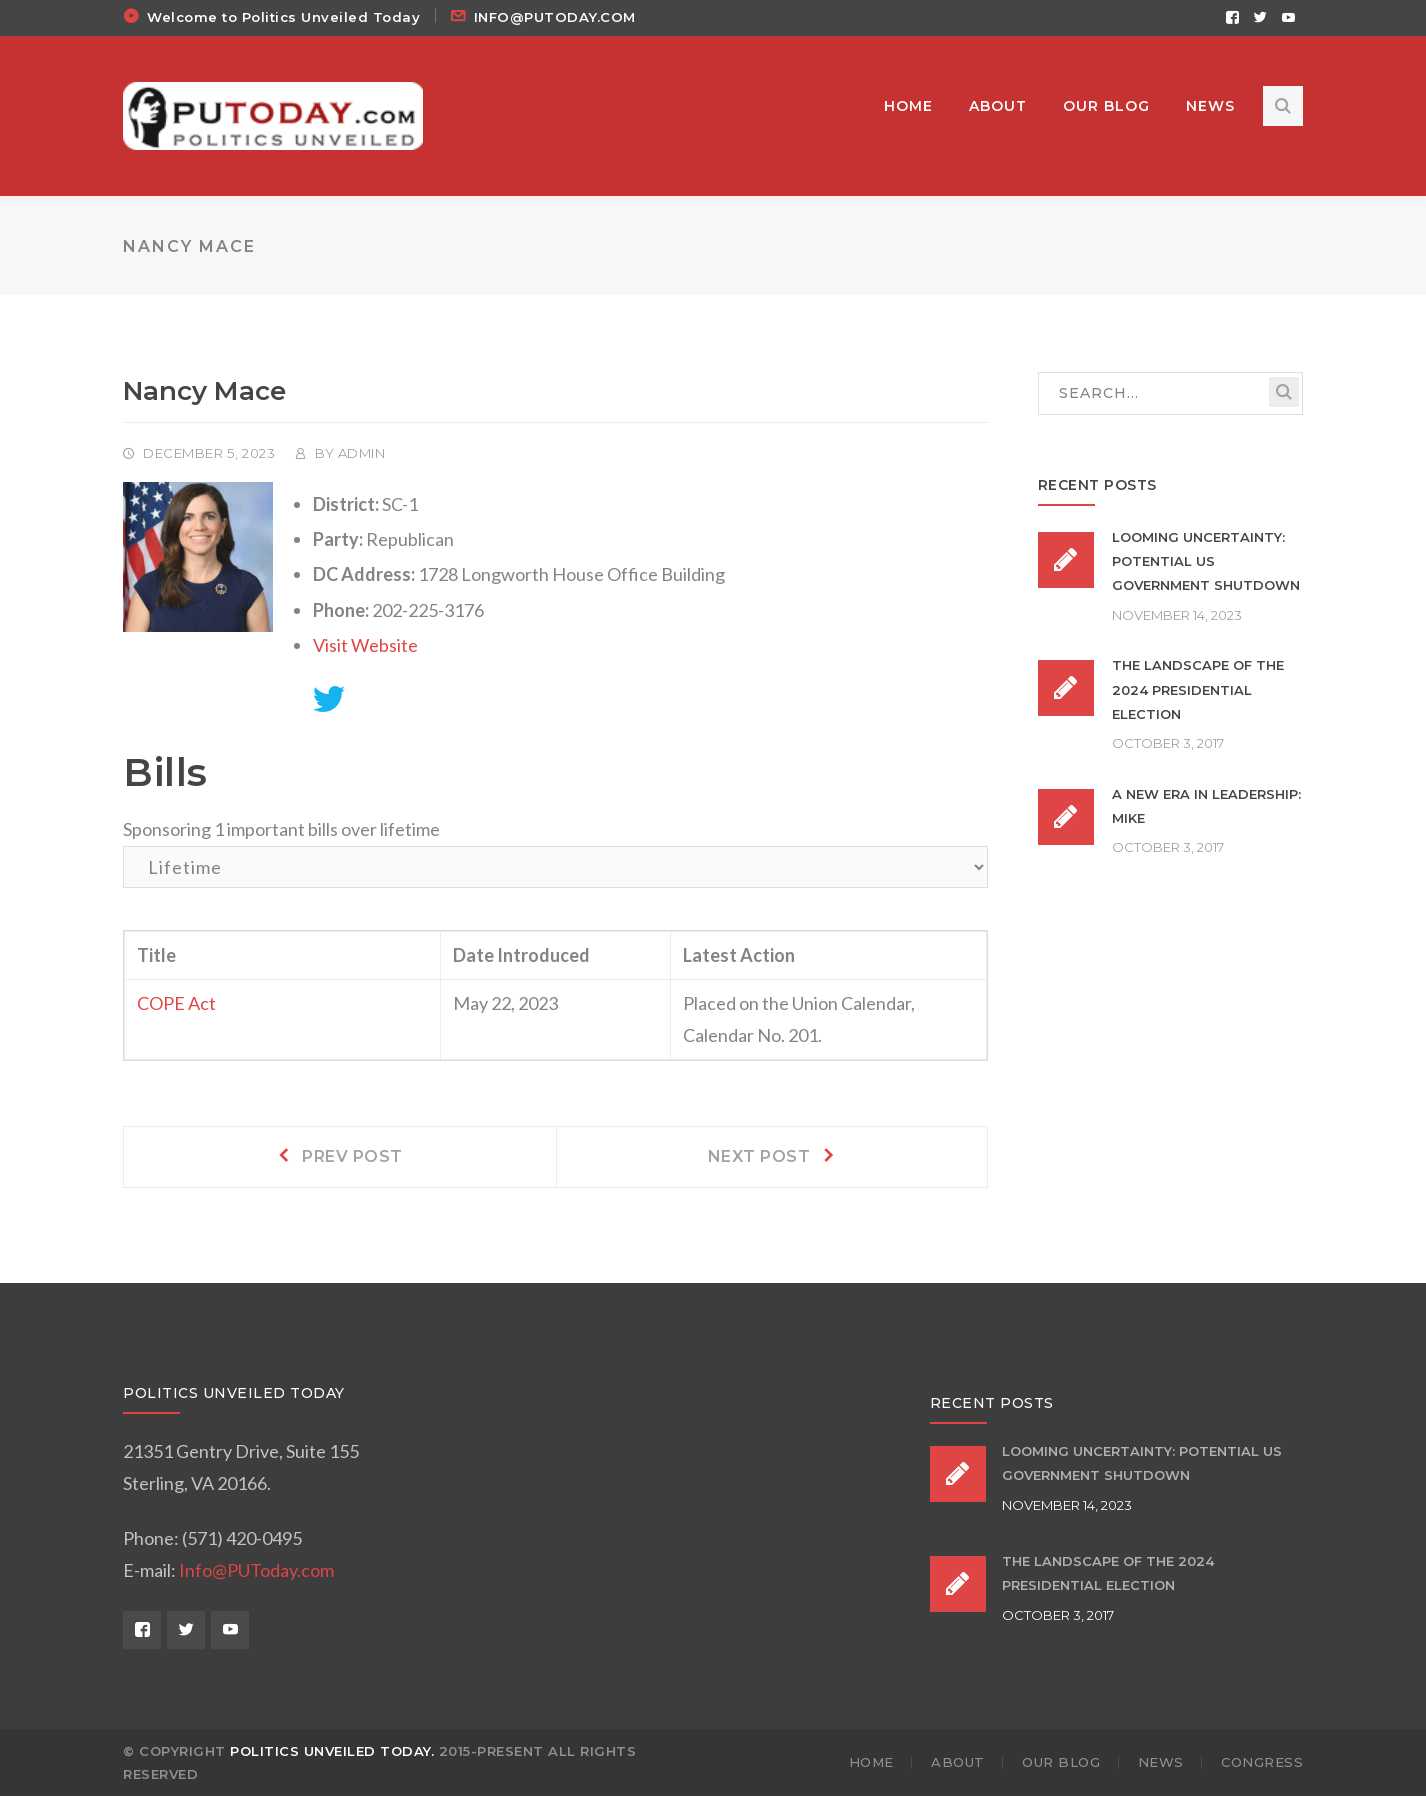 The width and height of the screenshot is (1426, 1798). What do you see at coordinates (1161, 1765) in the screenshot?
I see `NEWS` at bounding box center [1161, 1765].